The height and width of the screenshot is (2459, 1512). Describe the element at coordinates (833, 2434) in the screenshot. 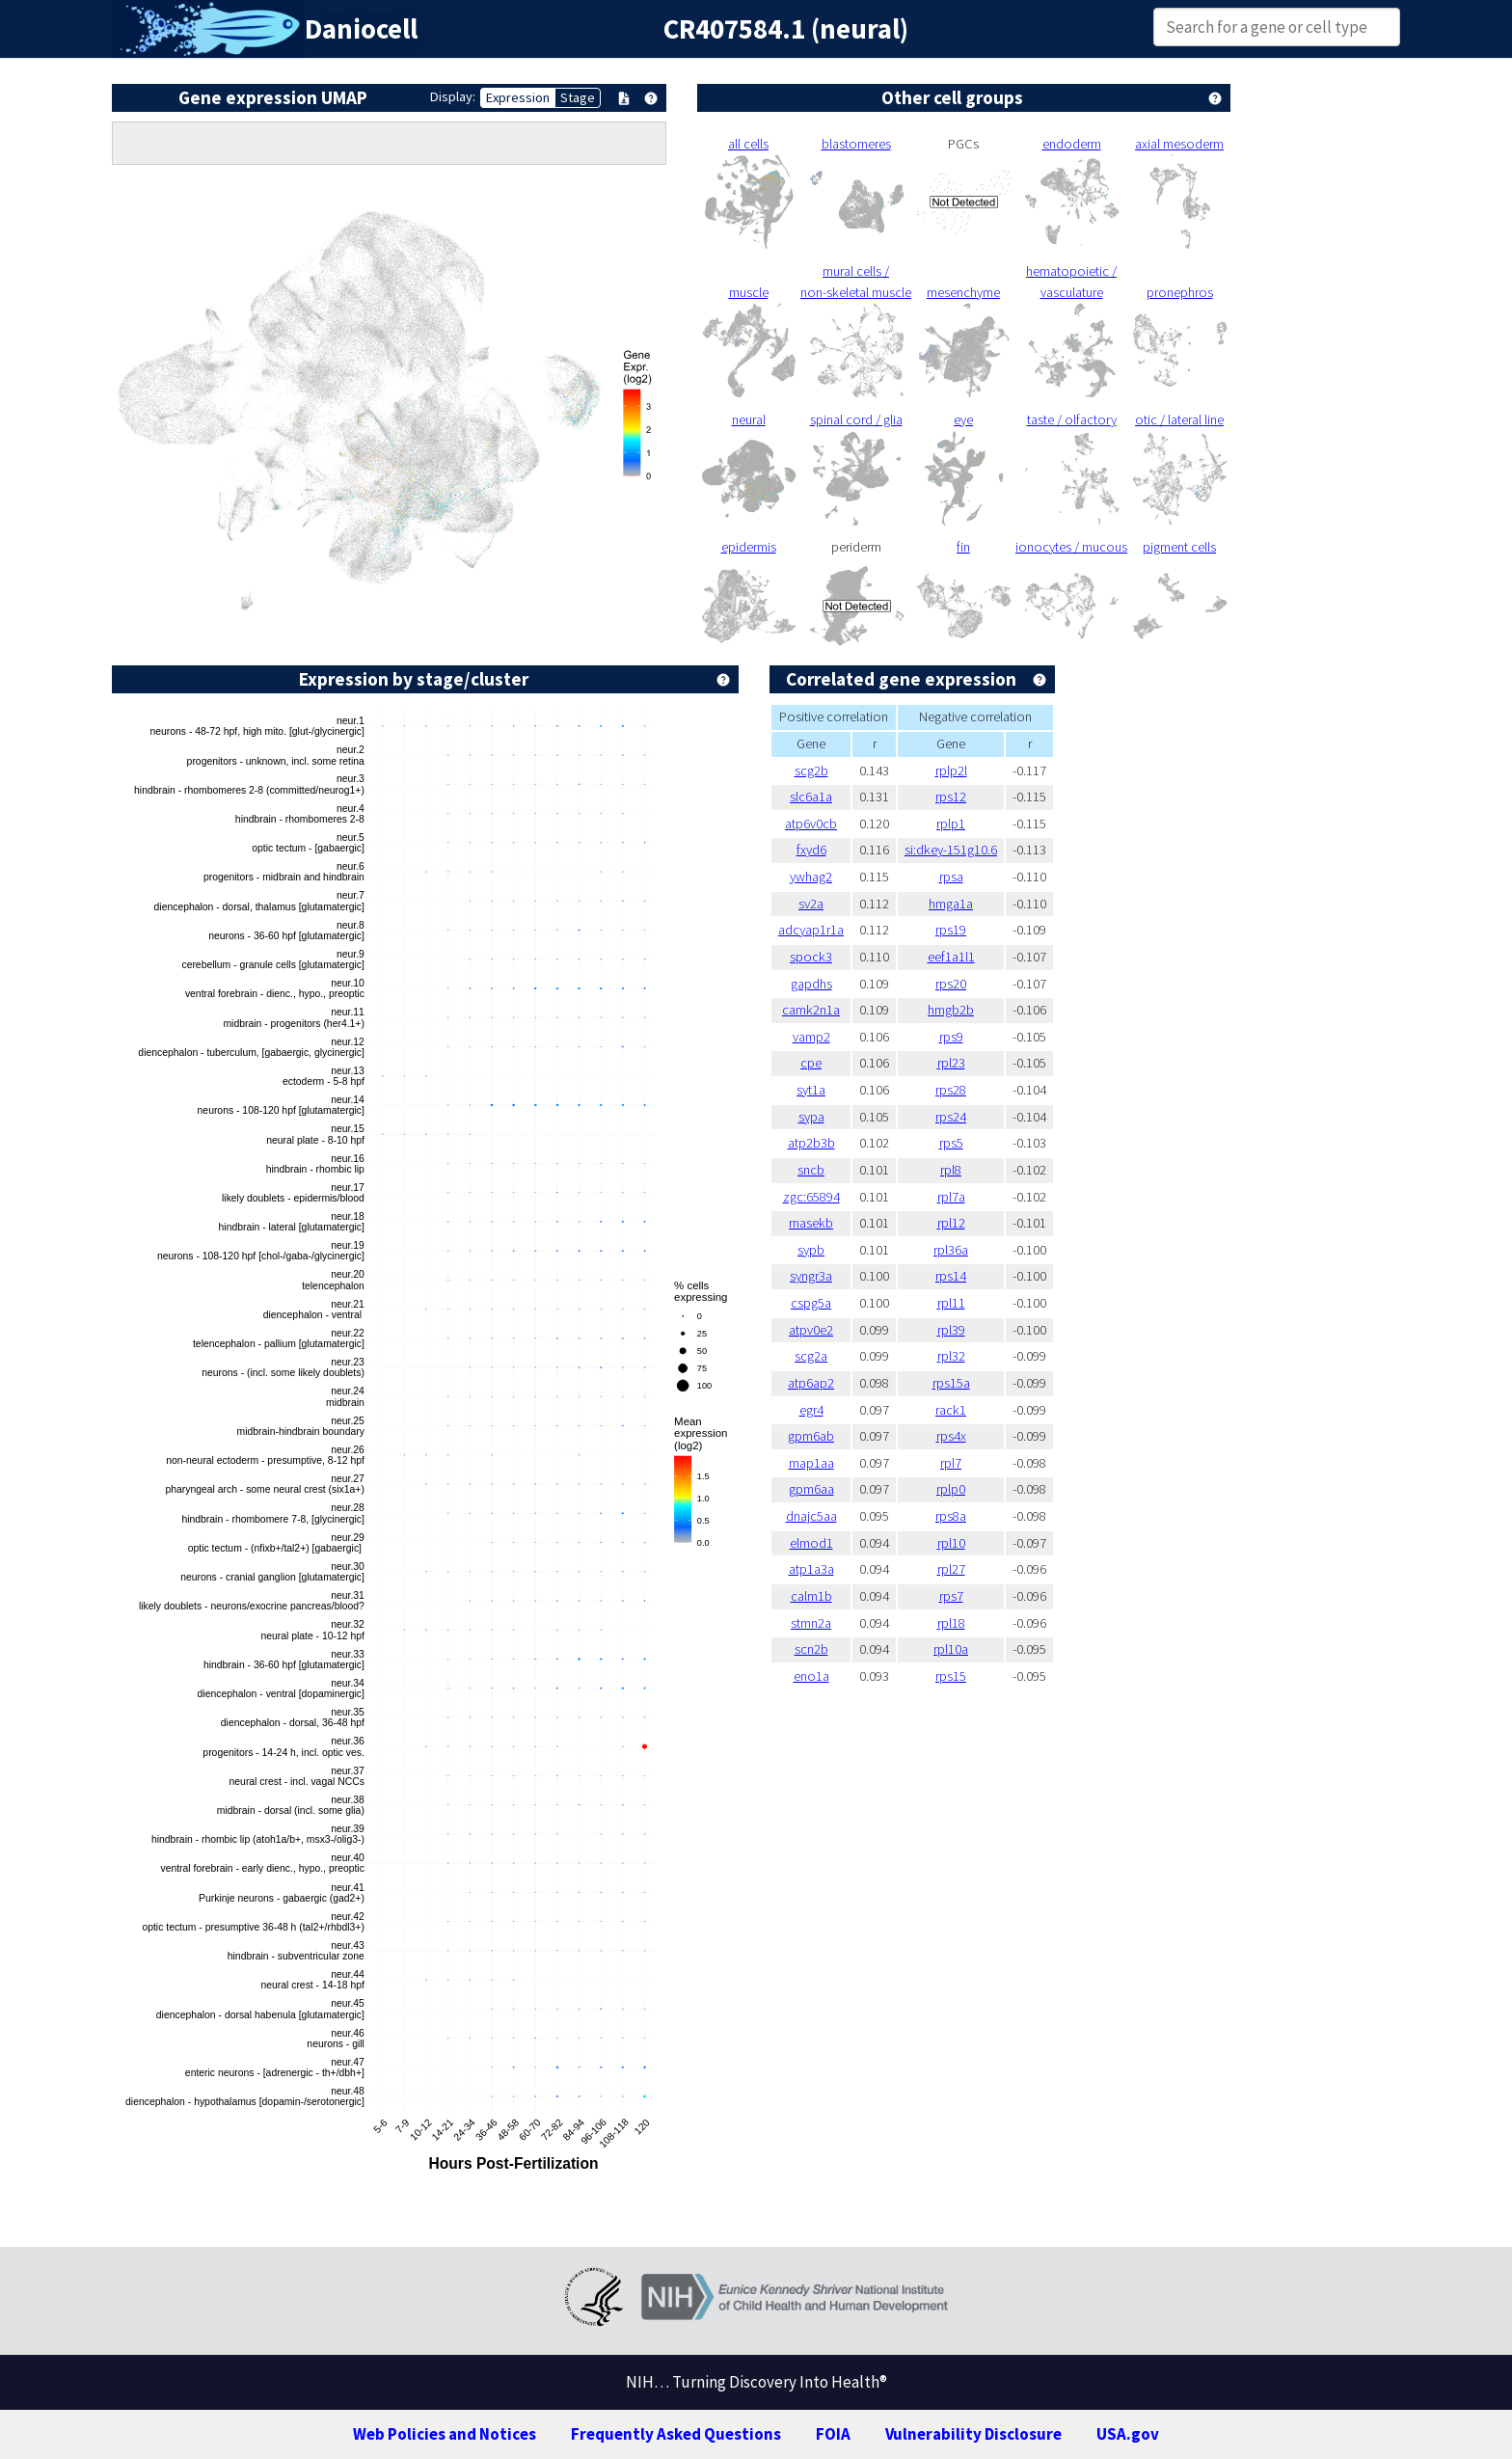

I see `FOIA` at that location.